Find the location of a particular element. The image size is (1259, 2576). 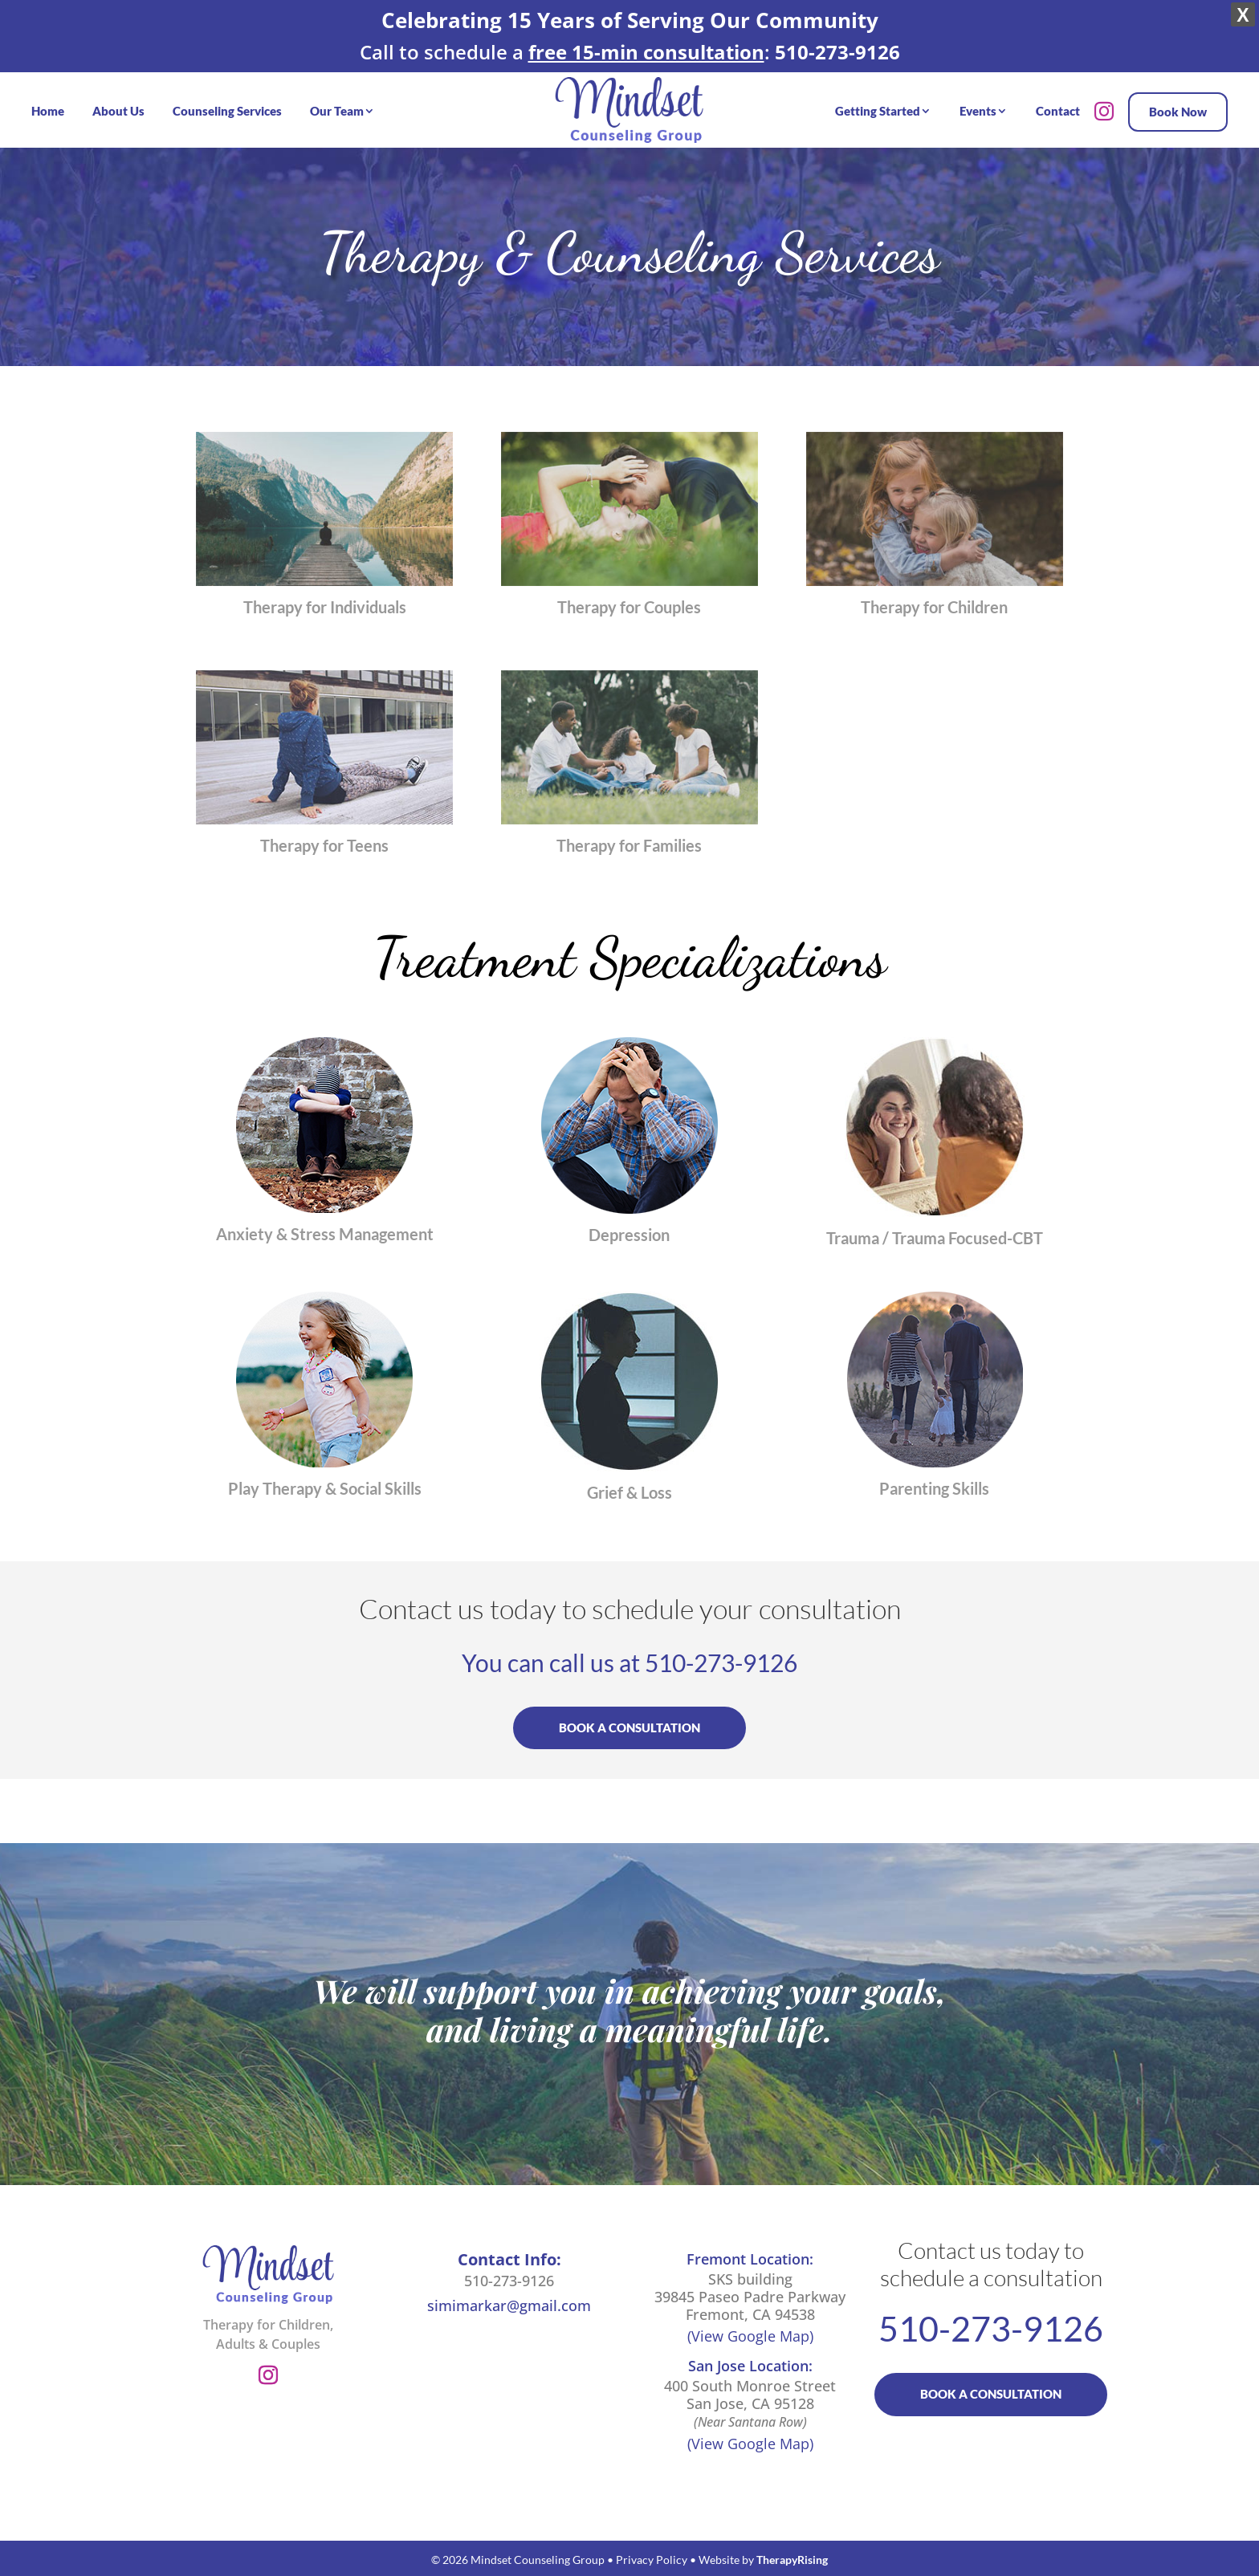

Privacy Policy is located at coordinates (651, 2559).